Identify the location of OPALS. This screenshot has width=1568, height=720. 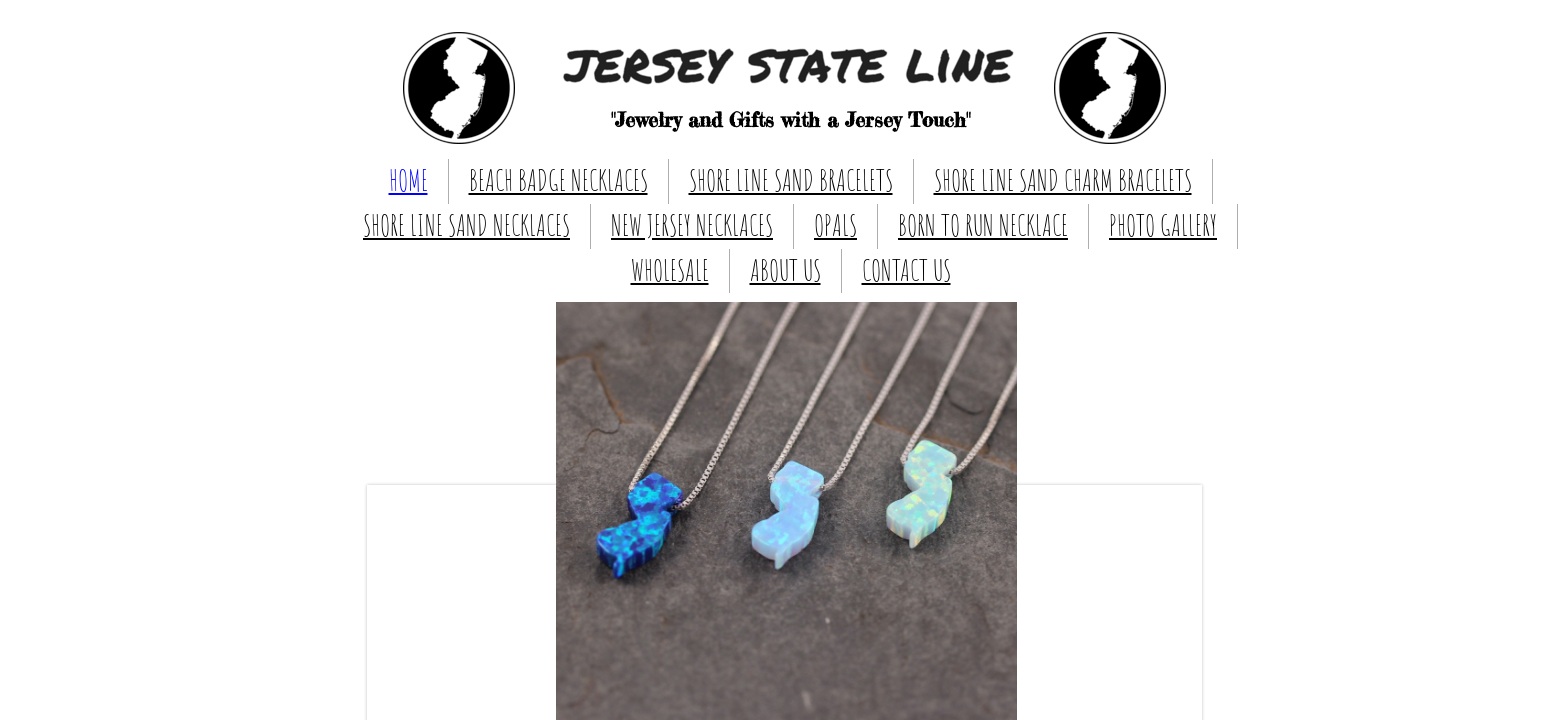
(835, 225).